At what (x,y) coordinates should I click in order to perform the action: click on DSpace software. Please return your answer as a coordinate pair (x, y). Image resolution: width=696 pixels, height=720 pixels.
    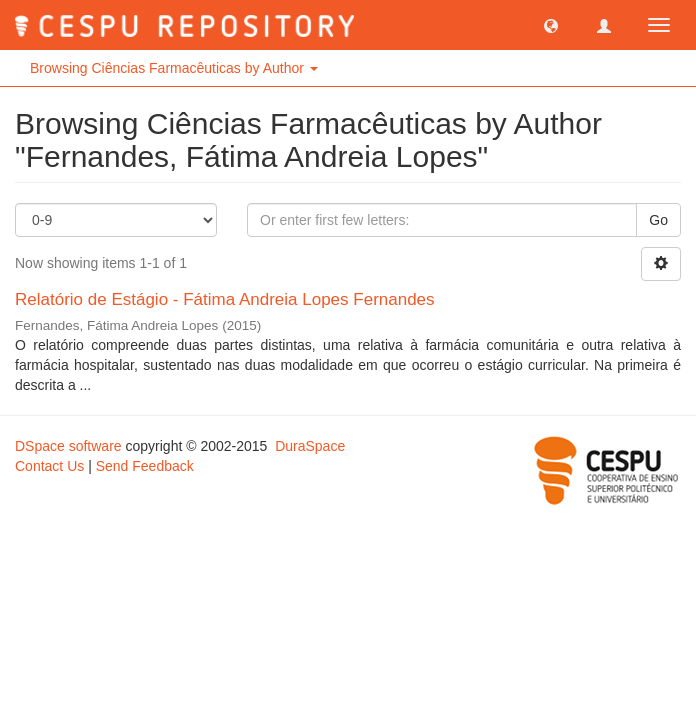
    Looking at the image, I should click on (68, 446).